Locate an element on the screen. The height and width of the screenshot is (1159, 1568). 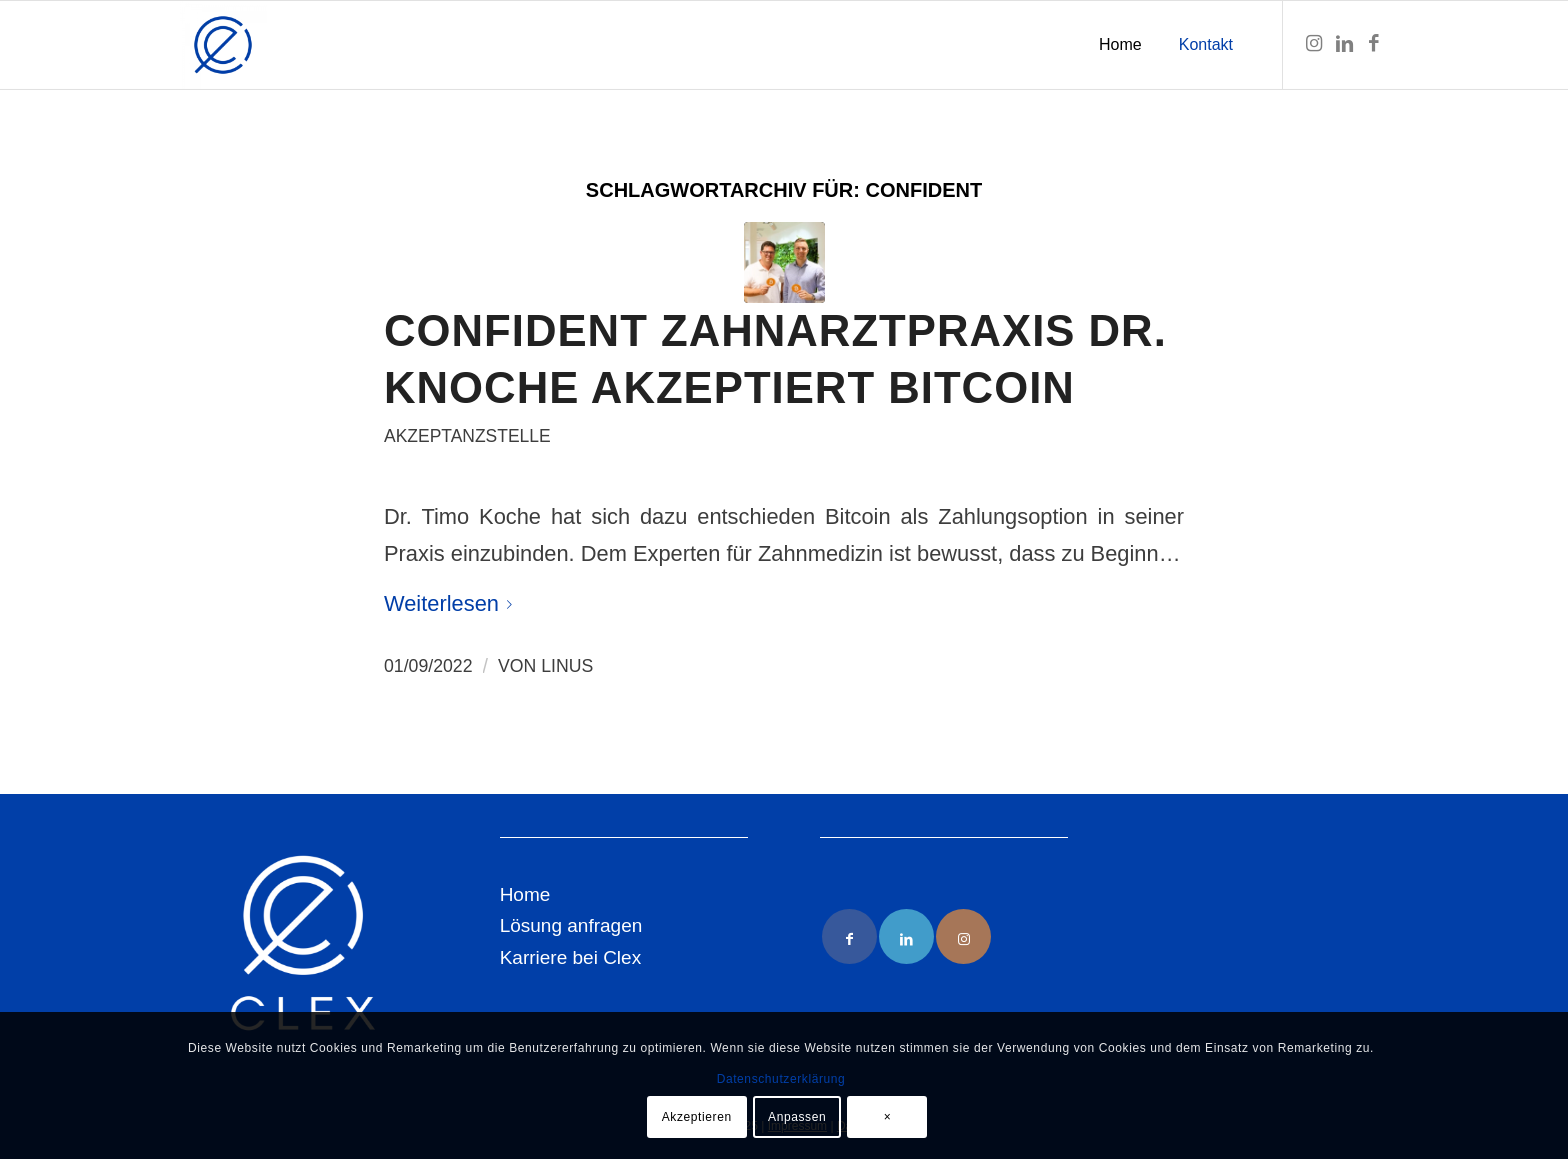
Karriere bei Clex is located at coordinates (571, 957).